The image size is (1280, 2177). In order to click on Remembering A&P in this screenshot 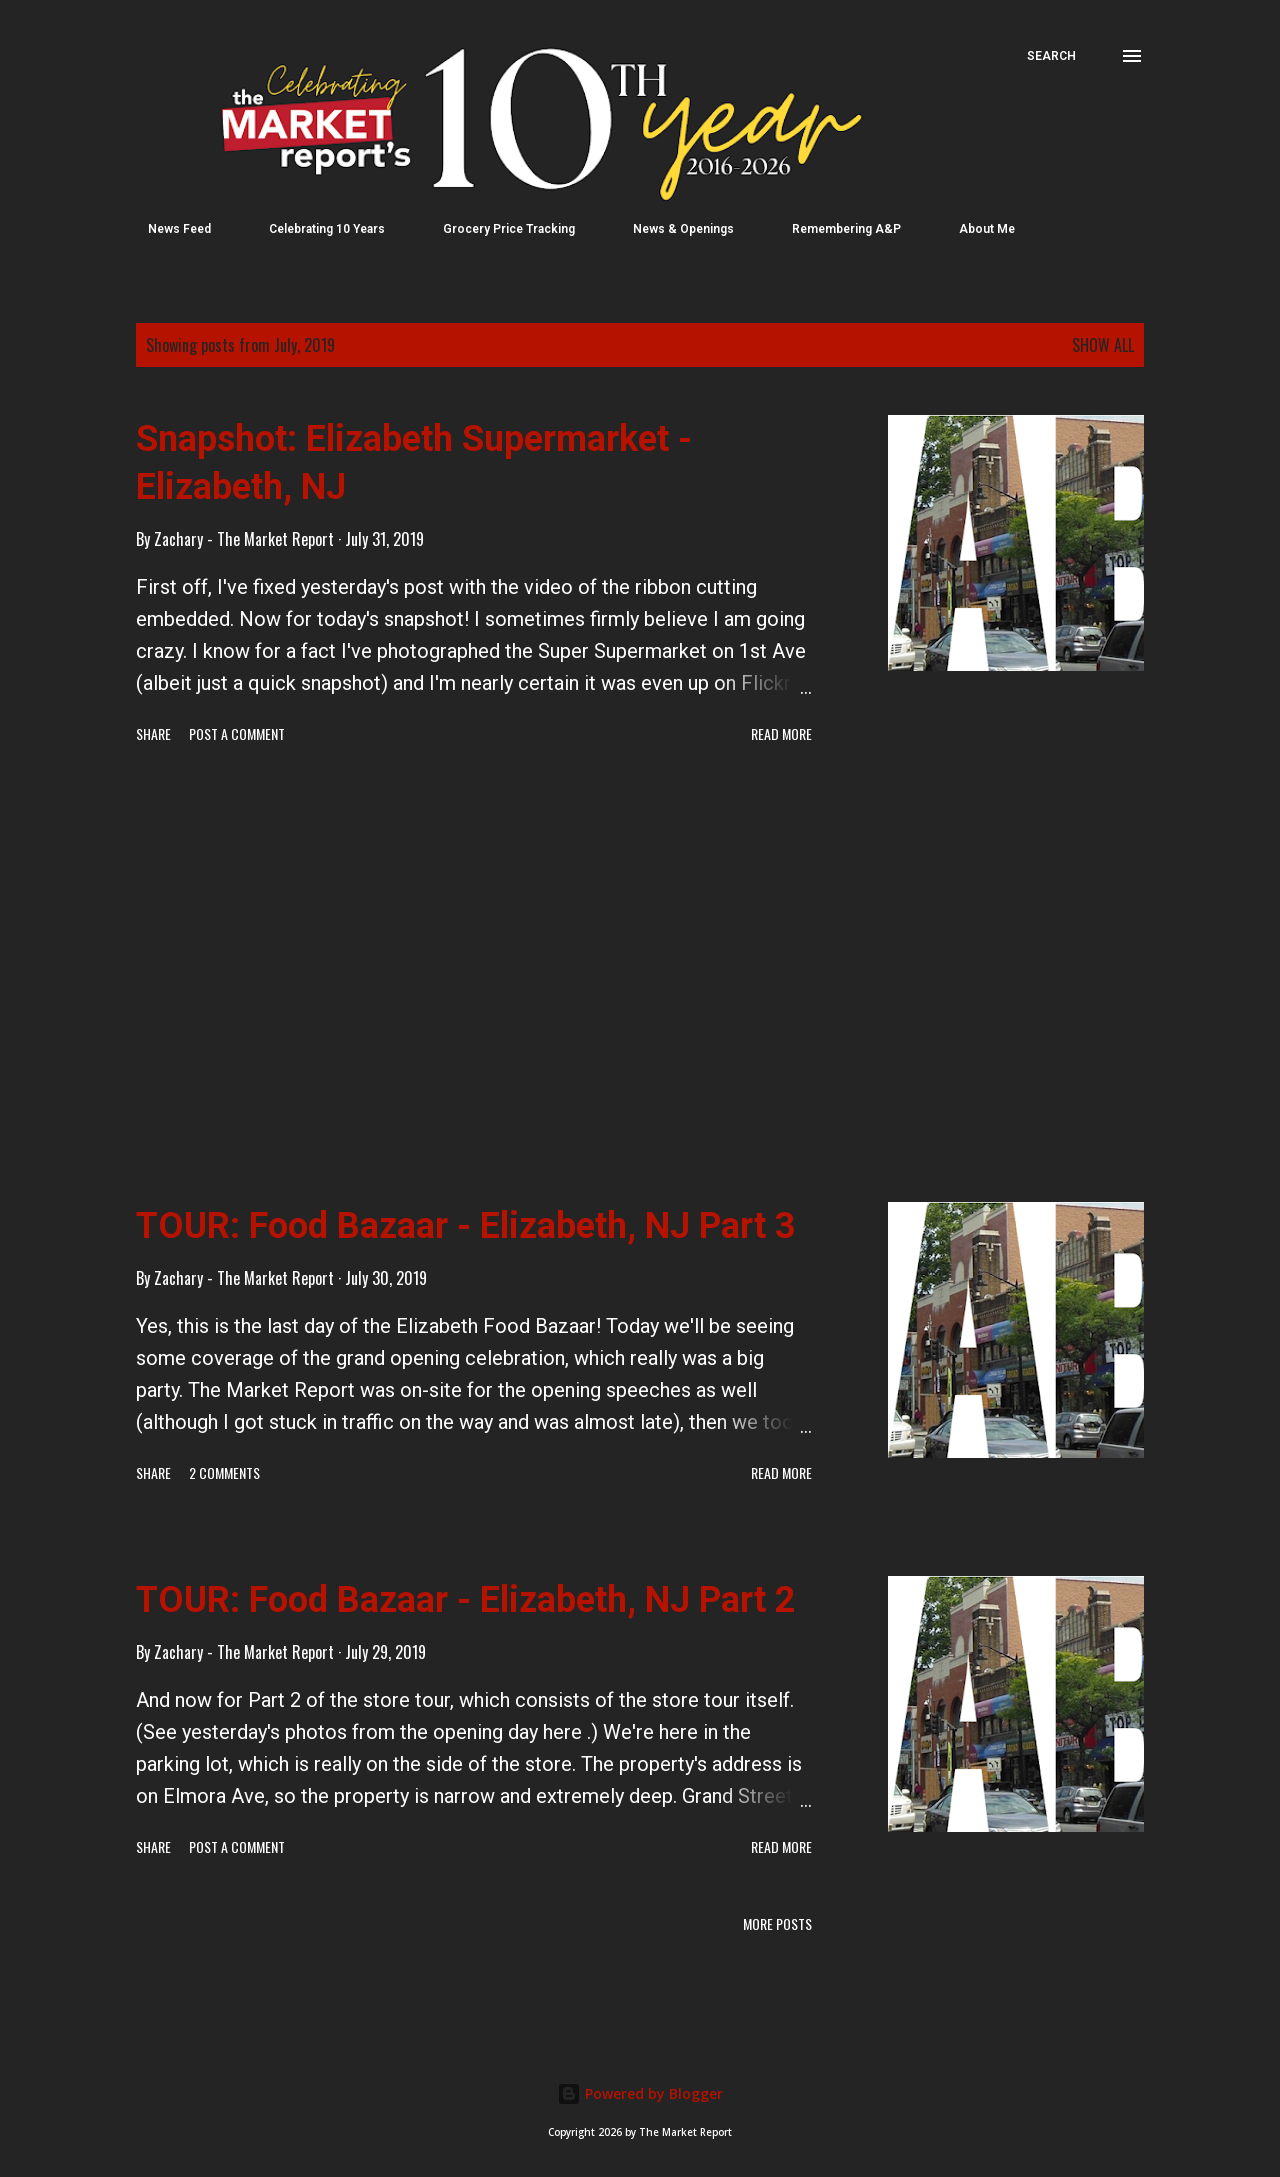, I will do `click(834, 229)`.